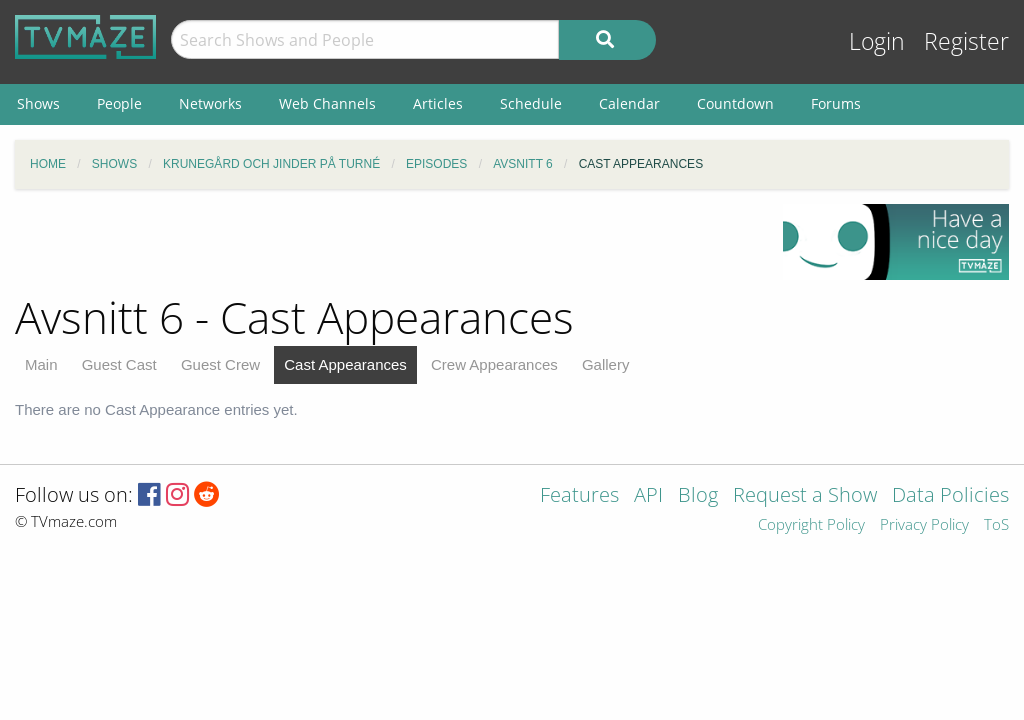 The image size is (1024, 720). Describe the element at coordinates (494, 364) in the screenshot. I see `Crew Appearances` at that location.